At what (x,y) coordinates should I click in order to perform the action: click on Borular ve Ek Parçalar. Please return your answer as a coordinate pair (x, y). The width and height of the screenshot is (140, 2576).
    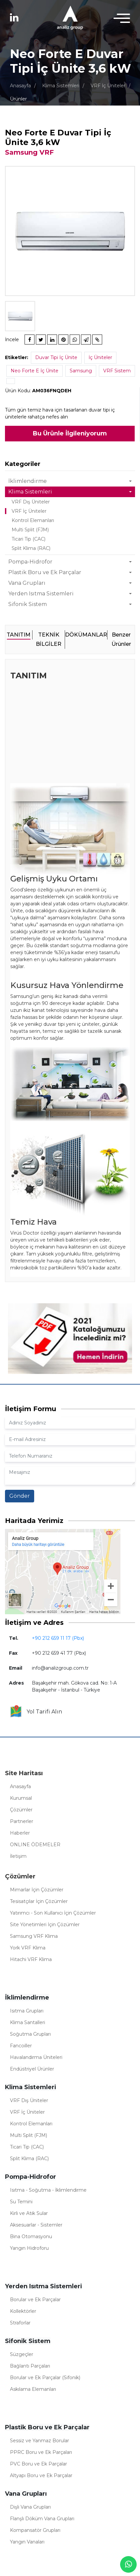
    Looking at the image, I should click on (35, 2300).